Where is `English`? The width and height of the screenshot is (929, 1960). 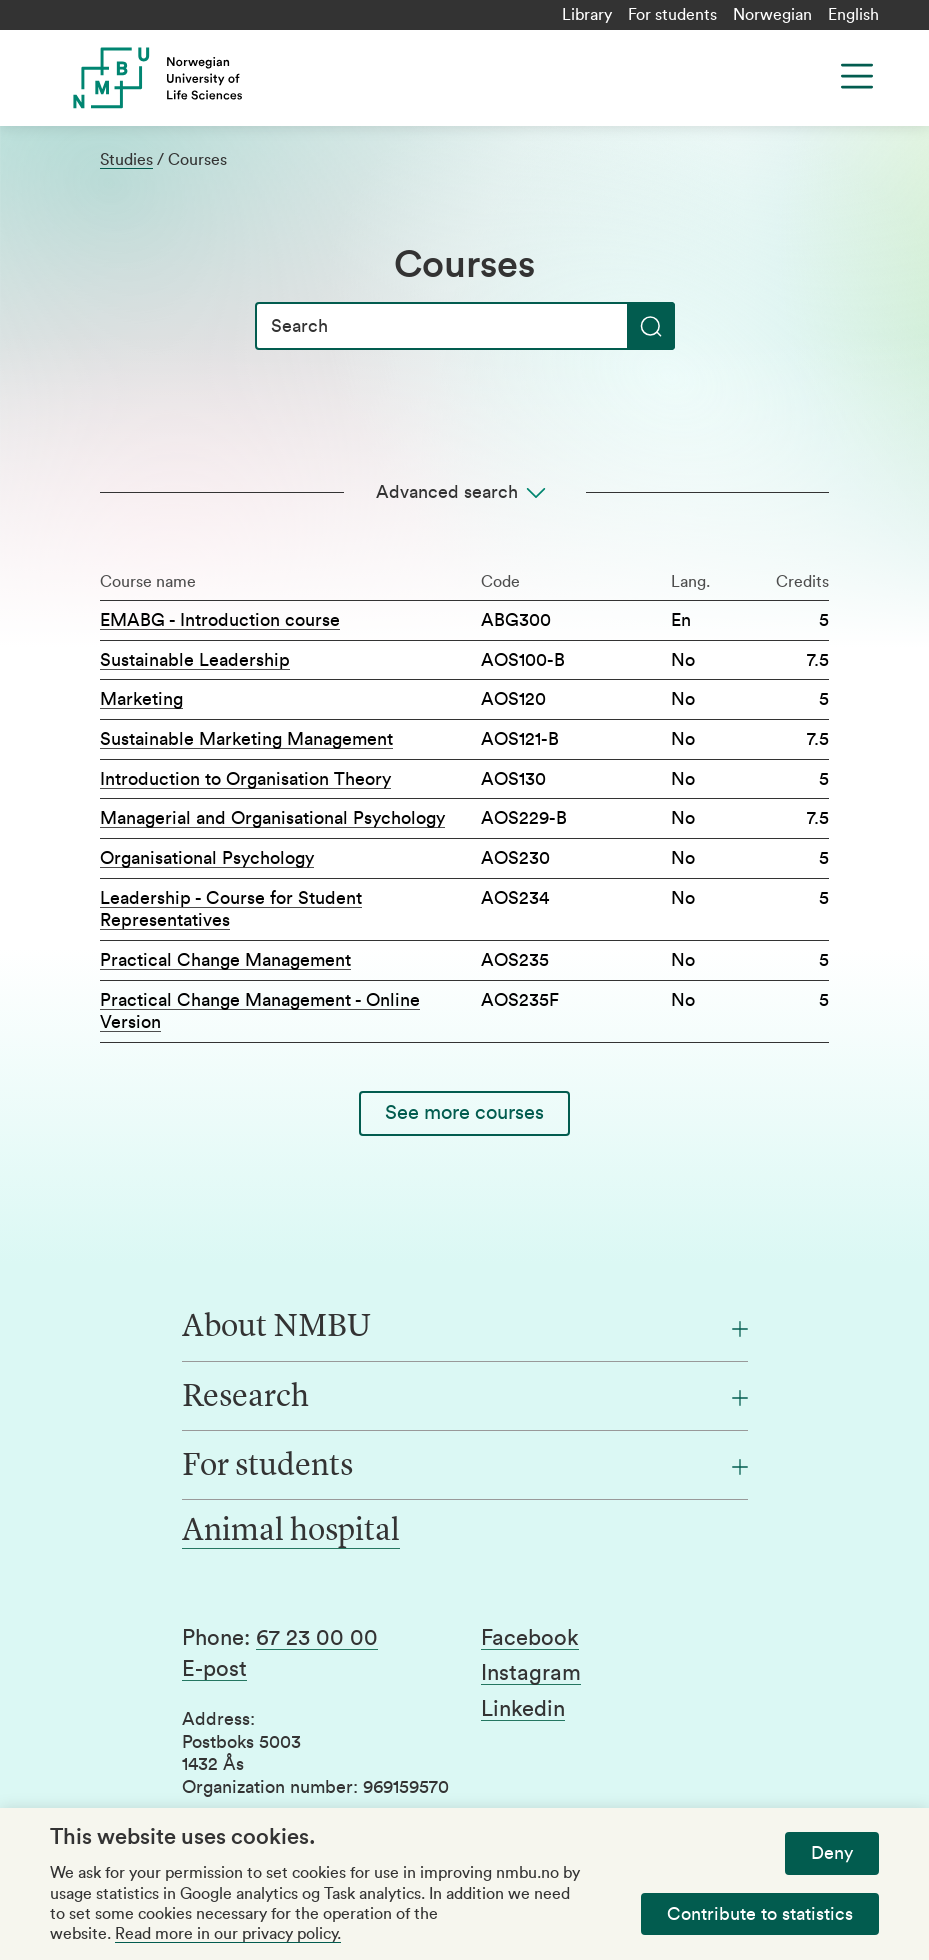
English is located at coordinates (853, 15).